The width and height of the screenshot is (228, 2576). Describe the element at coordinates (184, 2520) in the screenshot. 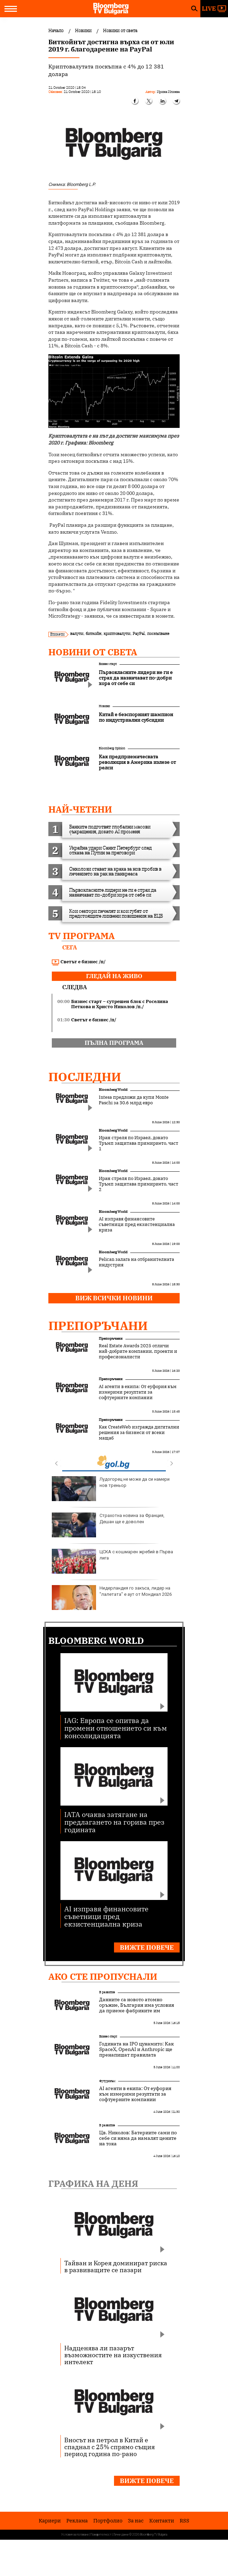

I see `RSS` at that location.